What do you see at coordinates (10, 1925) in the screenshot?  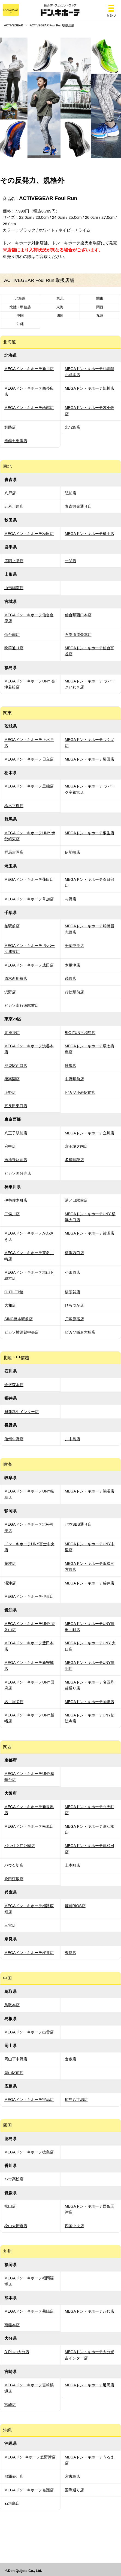 I see `三宮店` at bounding box center [10, 1925].